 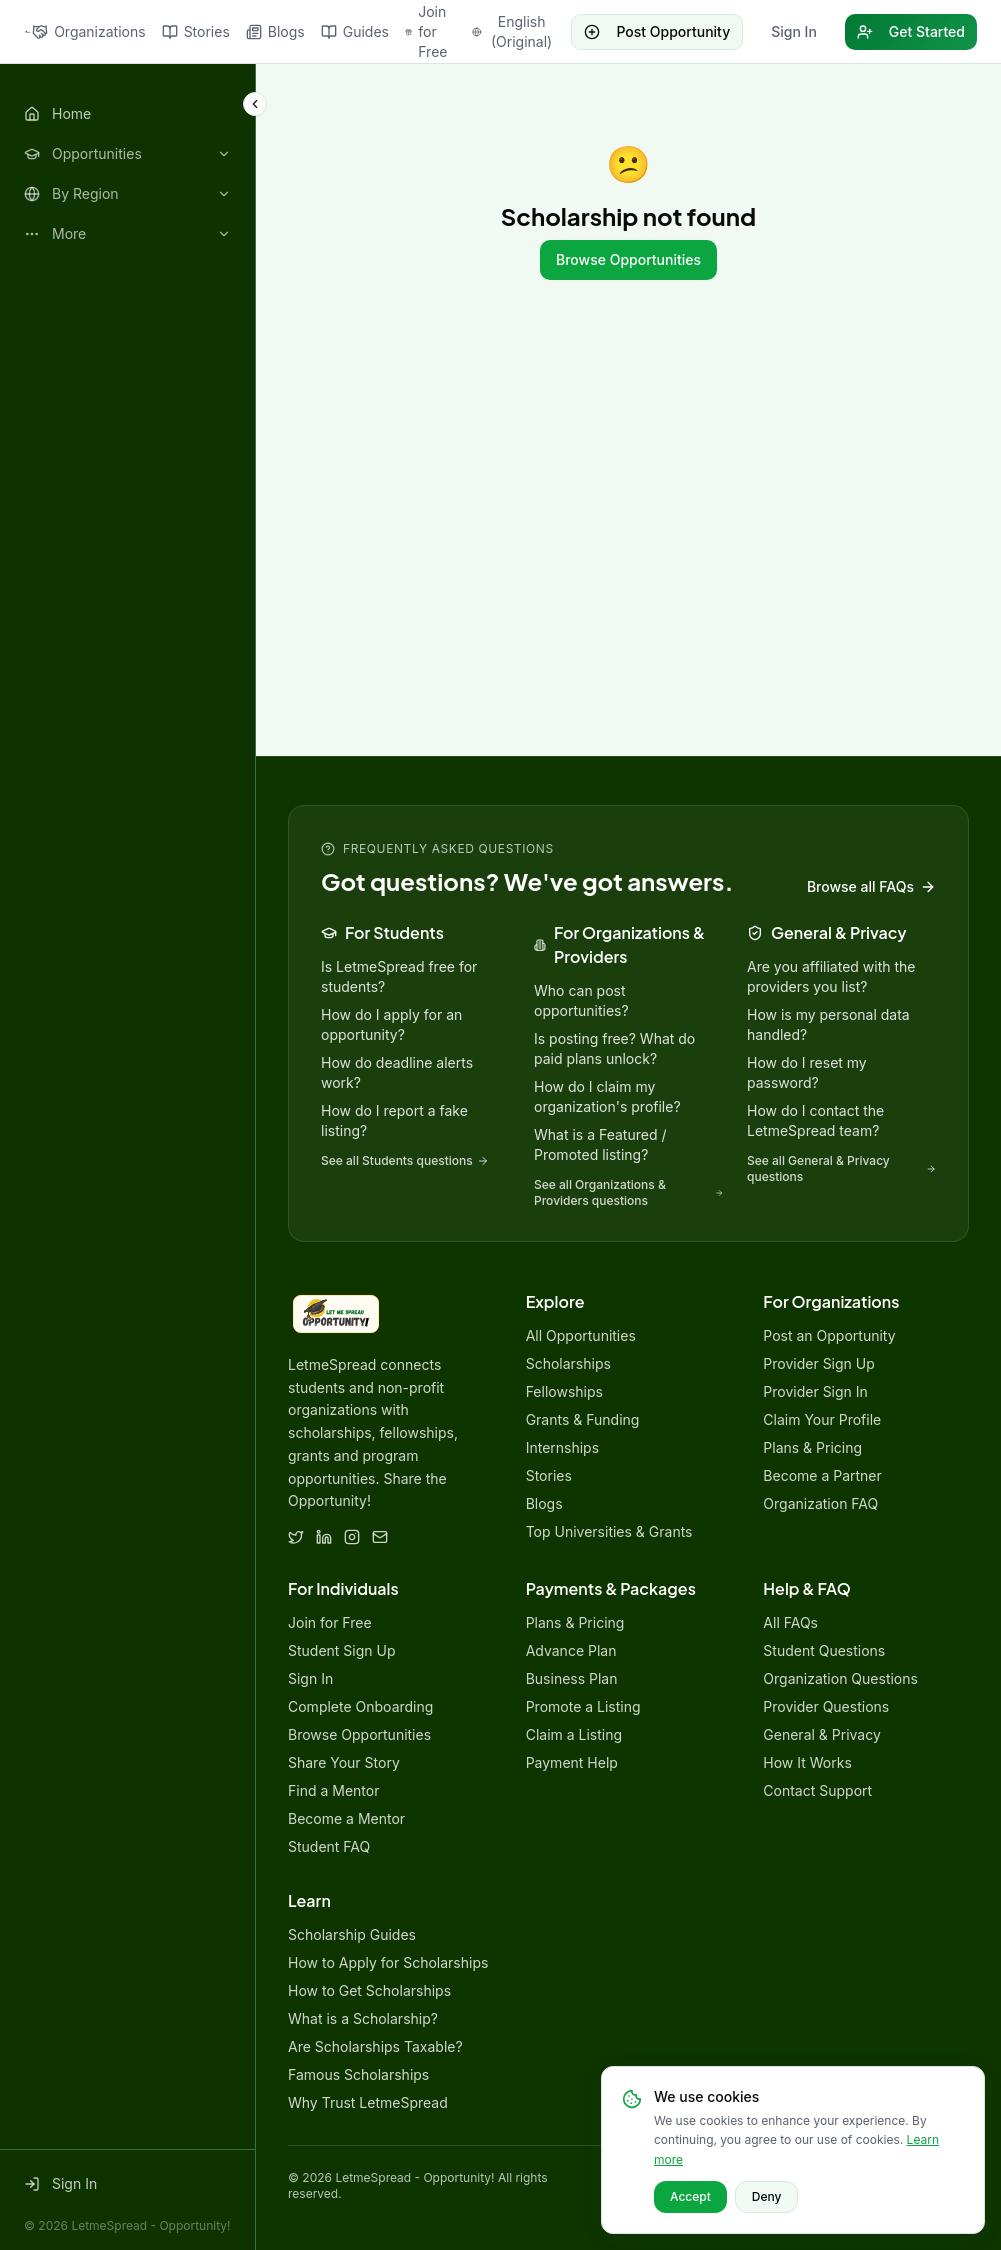 I want to click on [LetmeSpread - Opportunity! home], so click(x=28, y=32).